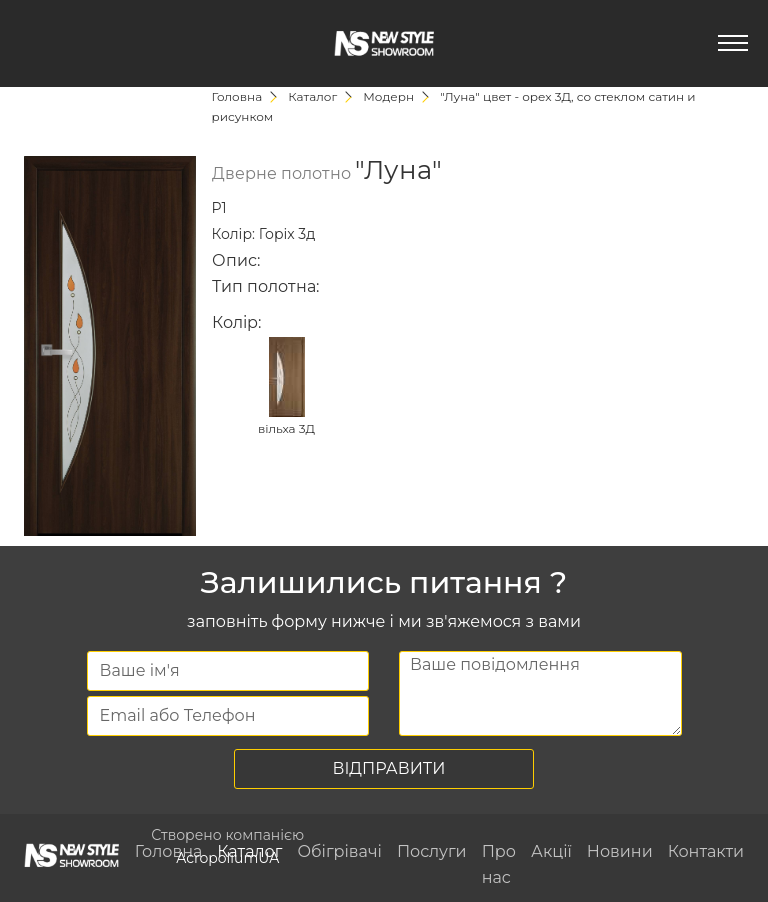  What do you see at coordinates (169, 851) in the screenshot?
I see `Головна` at bounding box center [169, 851].